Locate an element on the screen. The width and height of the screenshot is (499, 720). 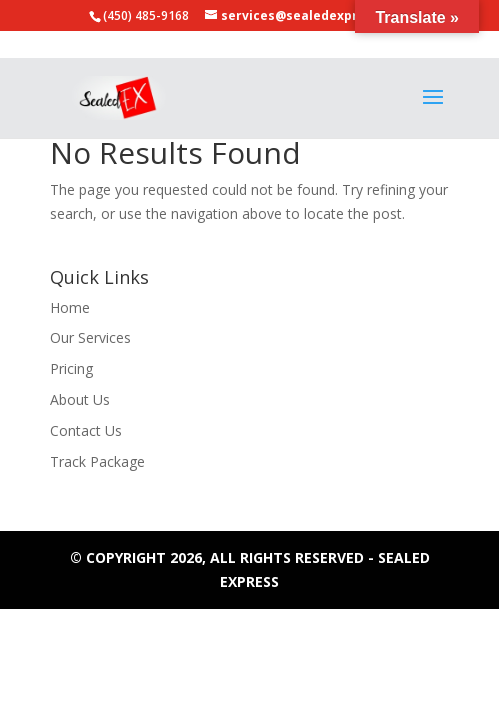
About Us is located at coordinates (80, 399).